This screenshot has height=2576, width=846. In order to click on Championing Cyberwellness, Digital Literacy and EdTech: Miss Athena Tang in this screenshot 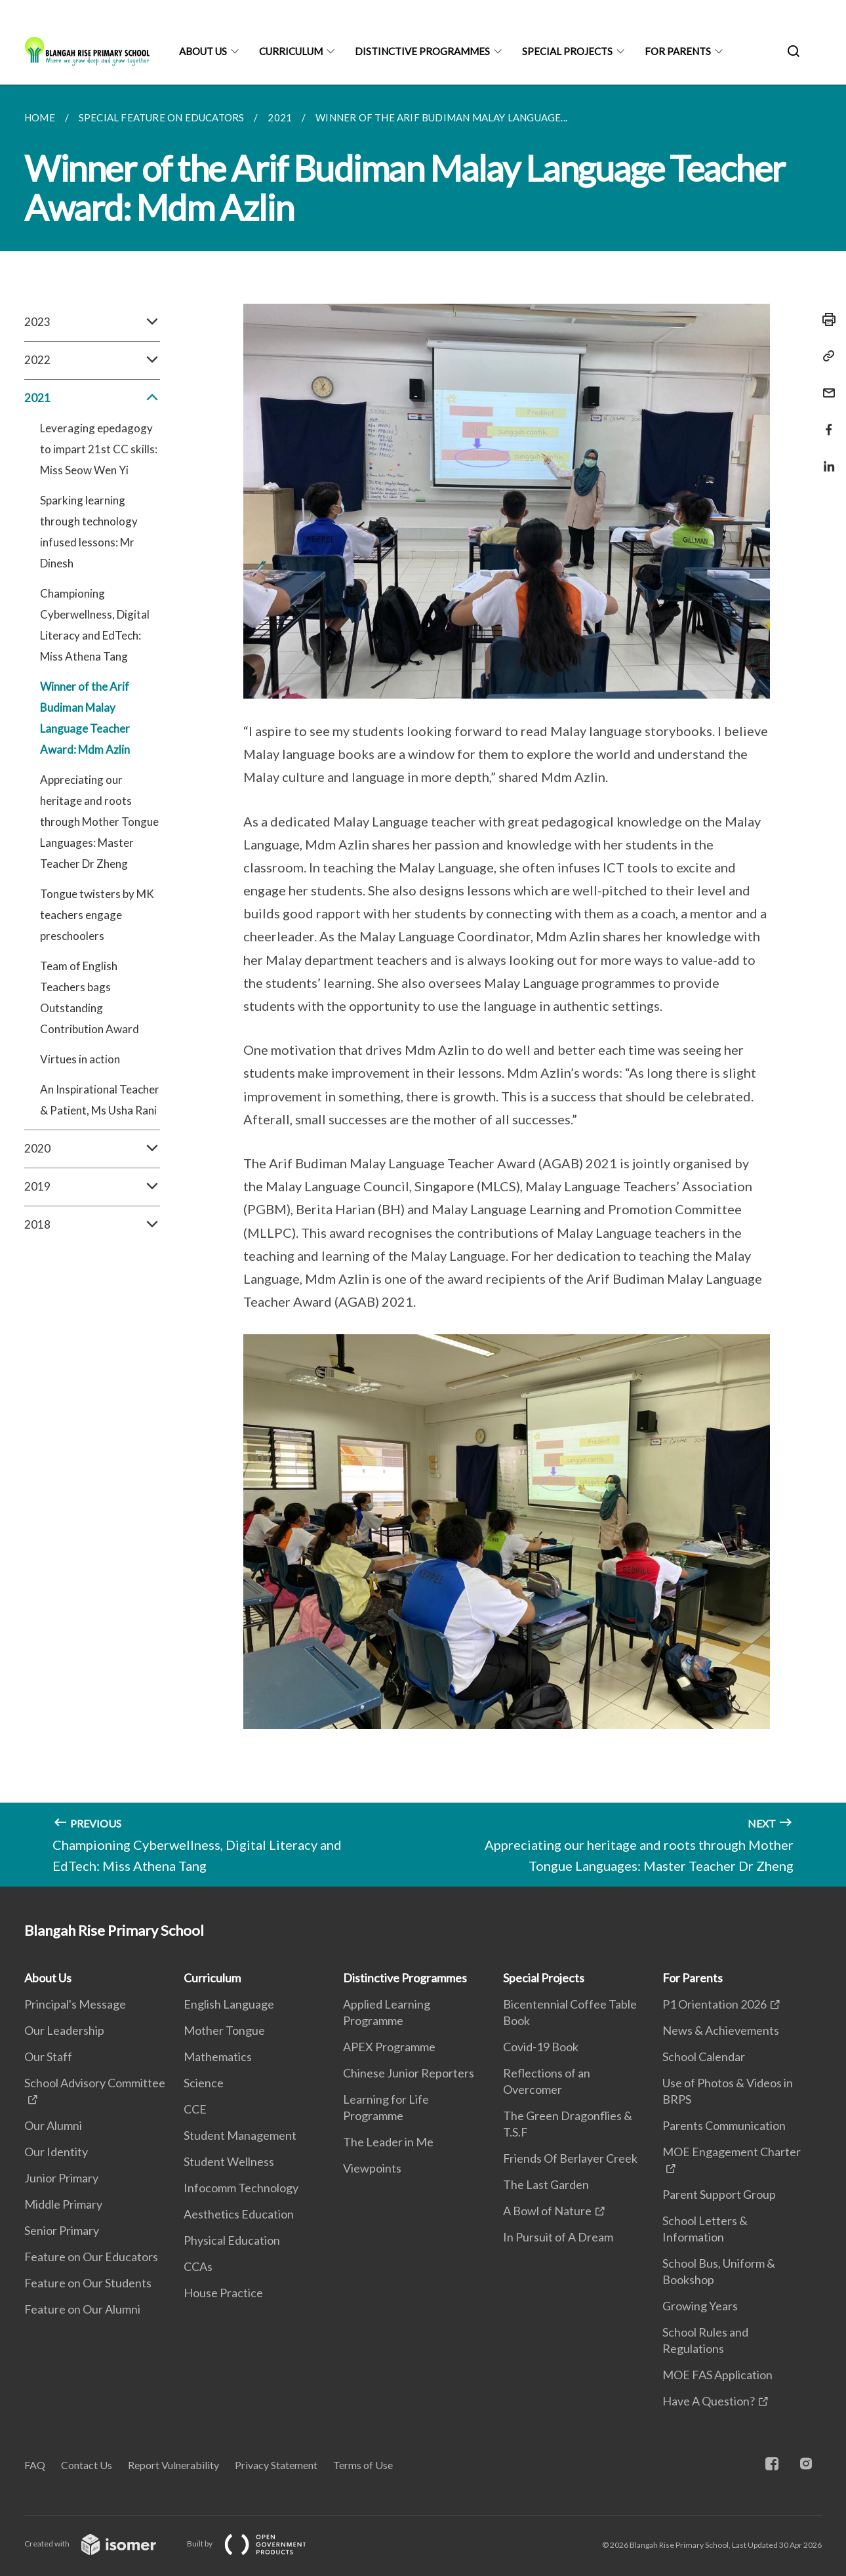, I will do `click(95, 624)`.